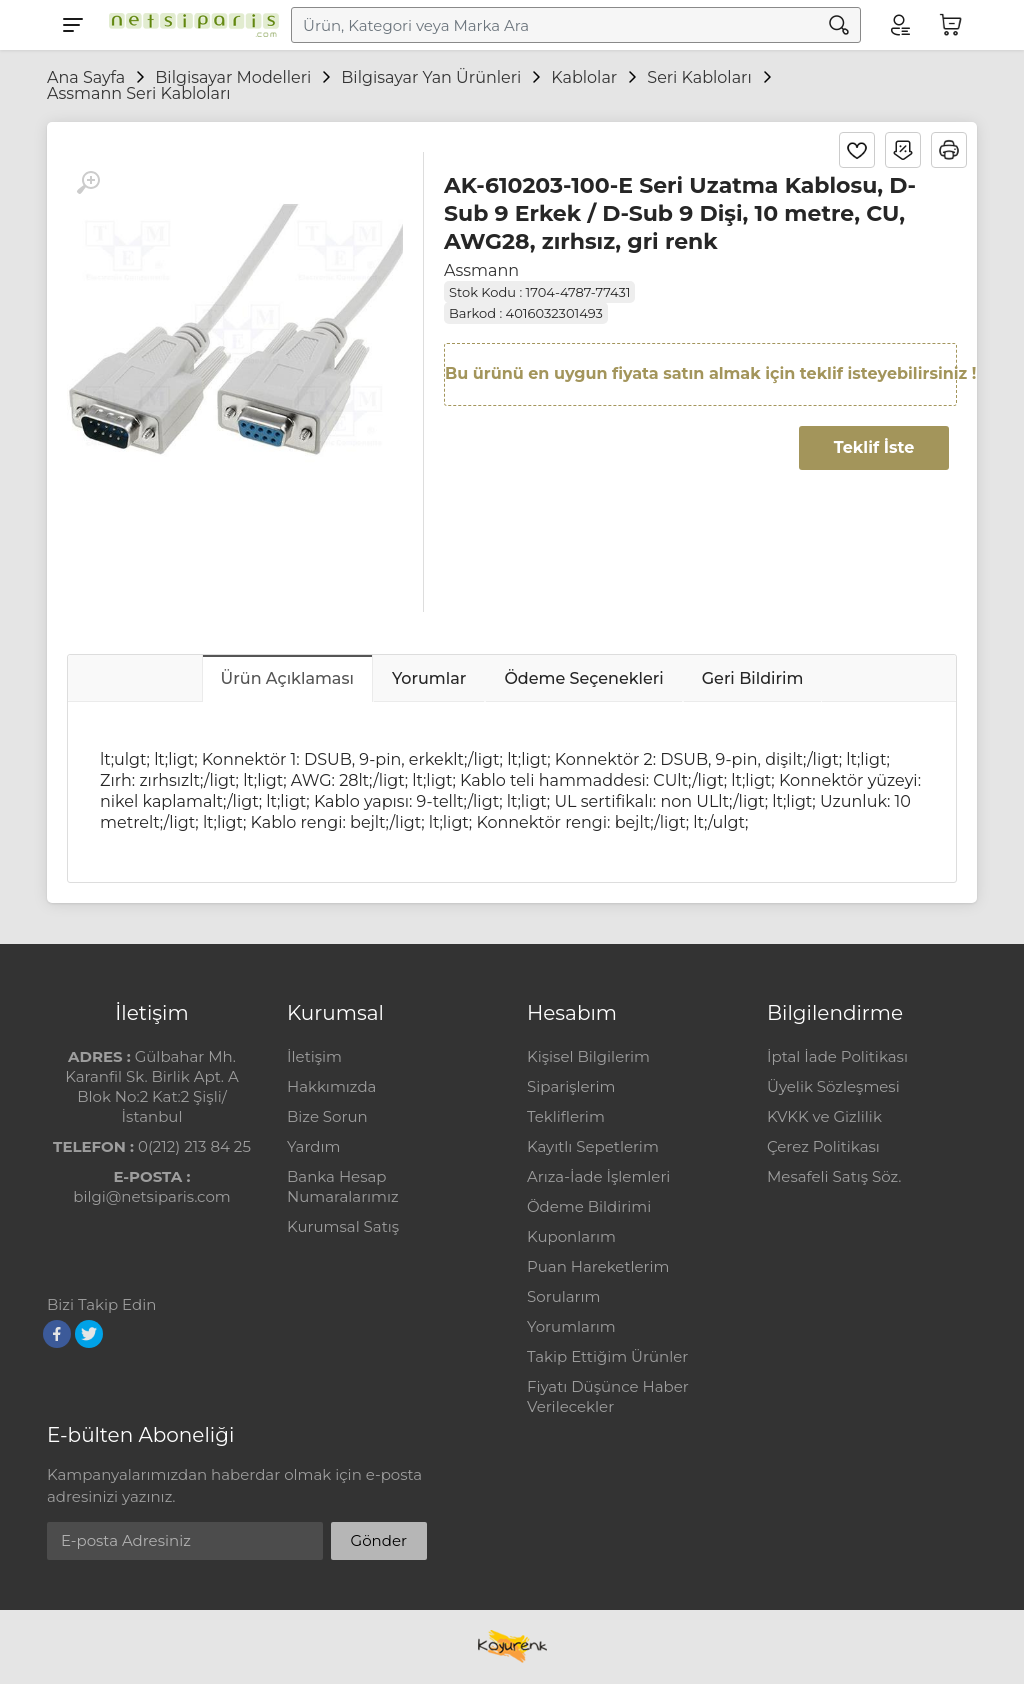 This screenshot has height=1684, width=1024. Describe the element at coordinates (608, 1396) in the screenshot. I see `Fiyatı Düşünce Haber Verilecekler` at that location.